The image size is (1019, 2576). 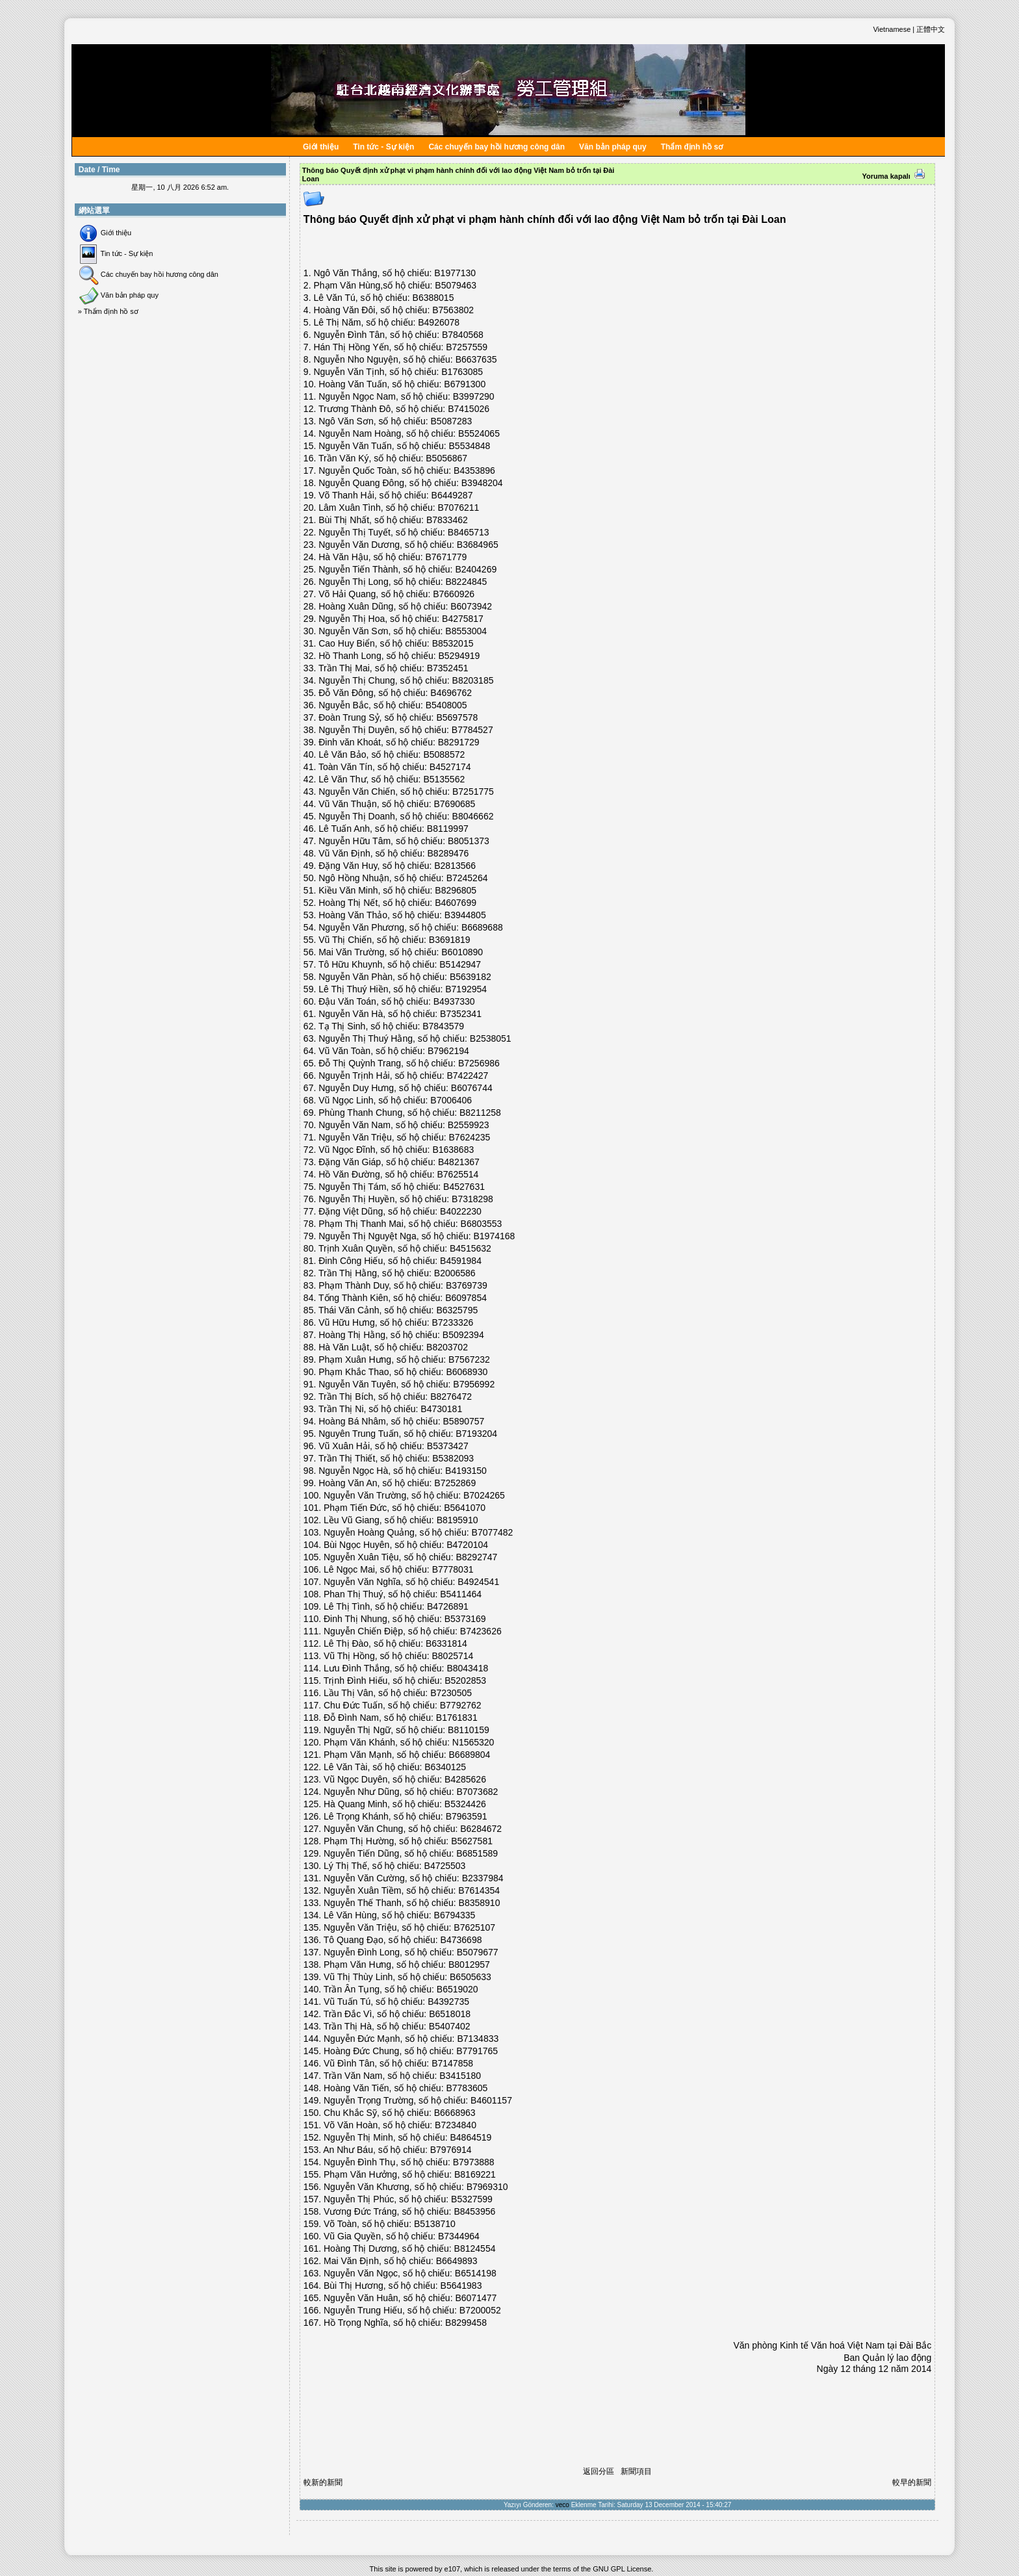 I want to click on B5373169, so click(x=465, y=1619).